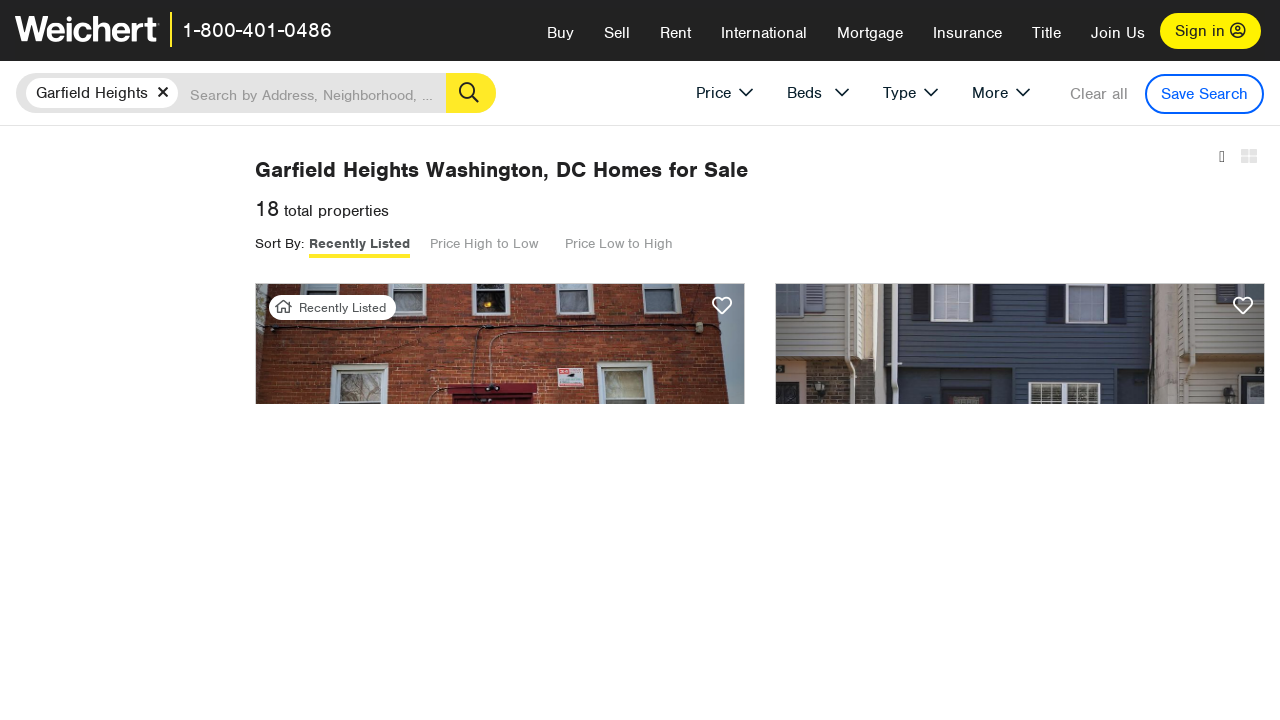 This screenshot has width=1280, height=720. I want to click on Join Us, so click(1118, 33).